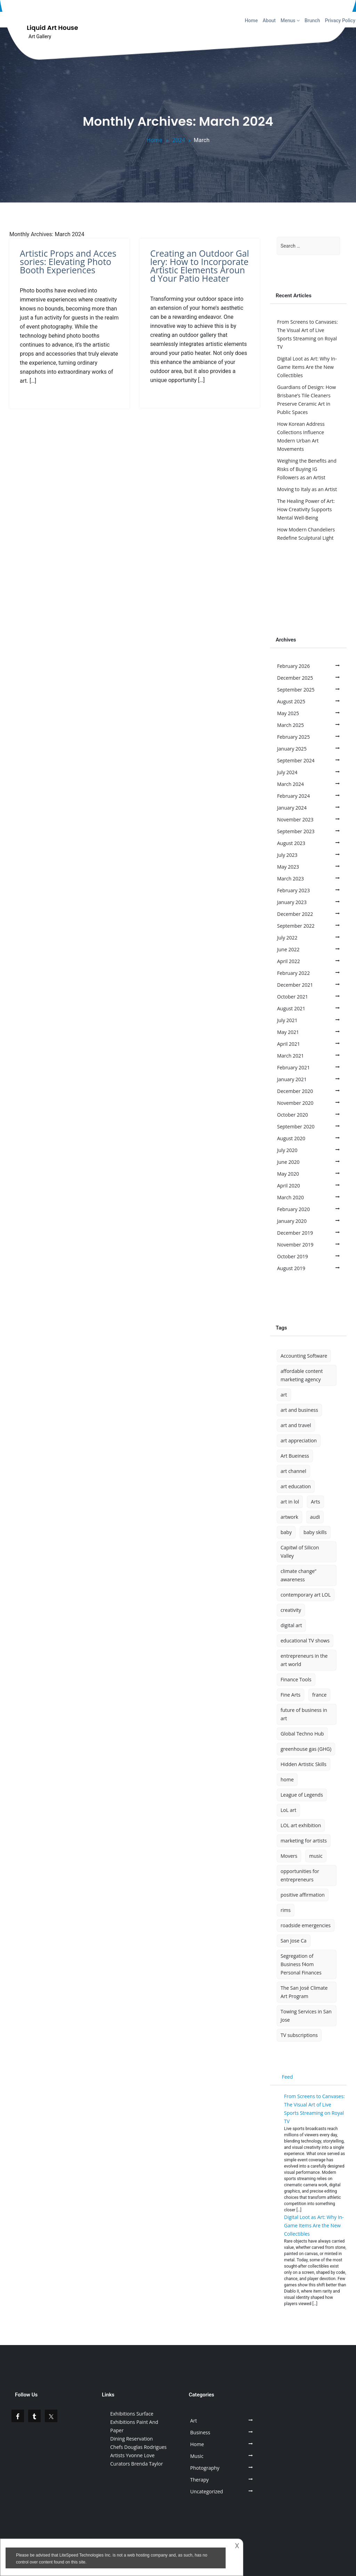  Describe the element at coordinates (288, 1173) in the screenshot. I see `May 2020` at that location.